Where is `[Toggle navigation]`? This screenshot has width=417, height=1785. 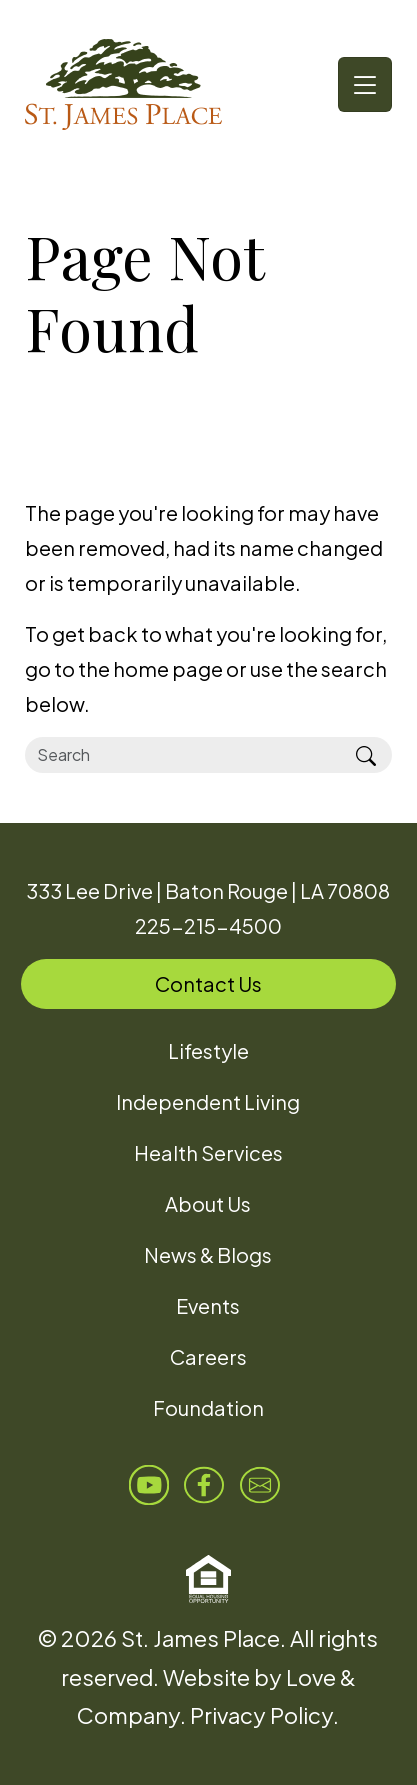
[Toggle navigation] is located at coordinates (365, 84).